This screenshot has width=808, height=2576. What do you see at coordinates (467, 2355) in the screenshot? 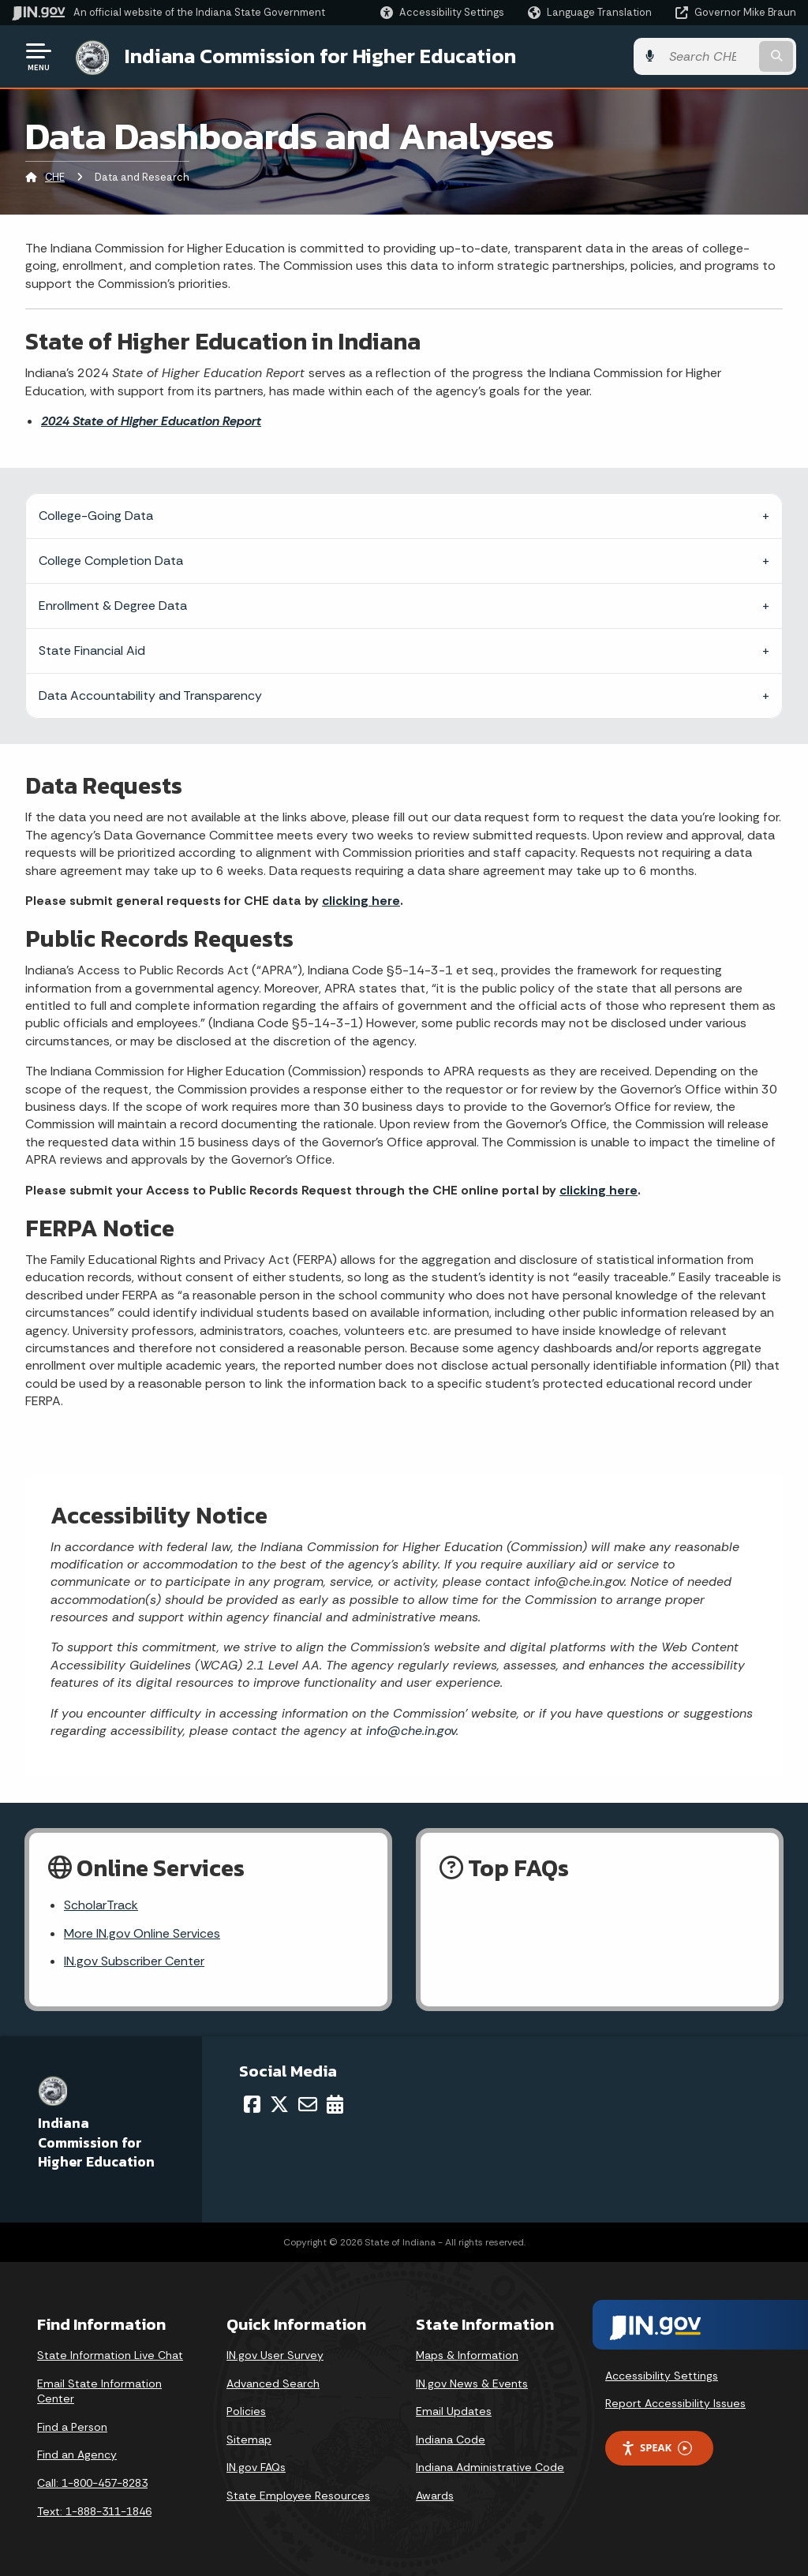
I see `Maps & Information` at bounding box center [467, 2355].